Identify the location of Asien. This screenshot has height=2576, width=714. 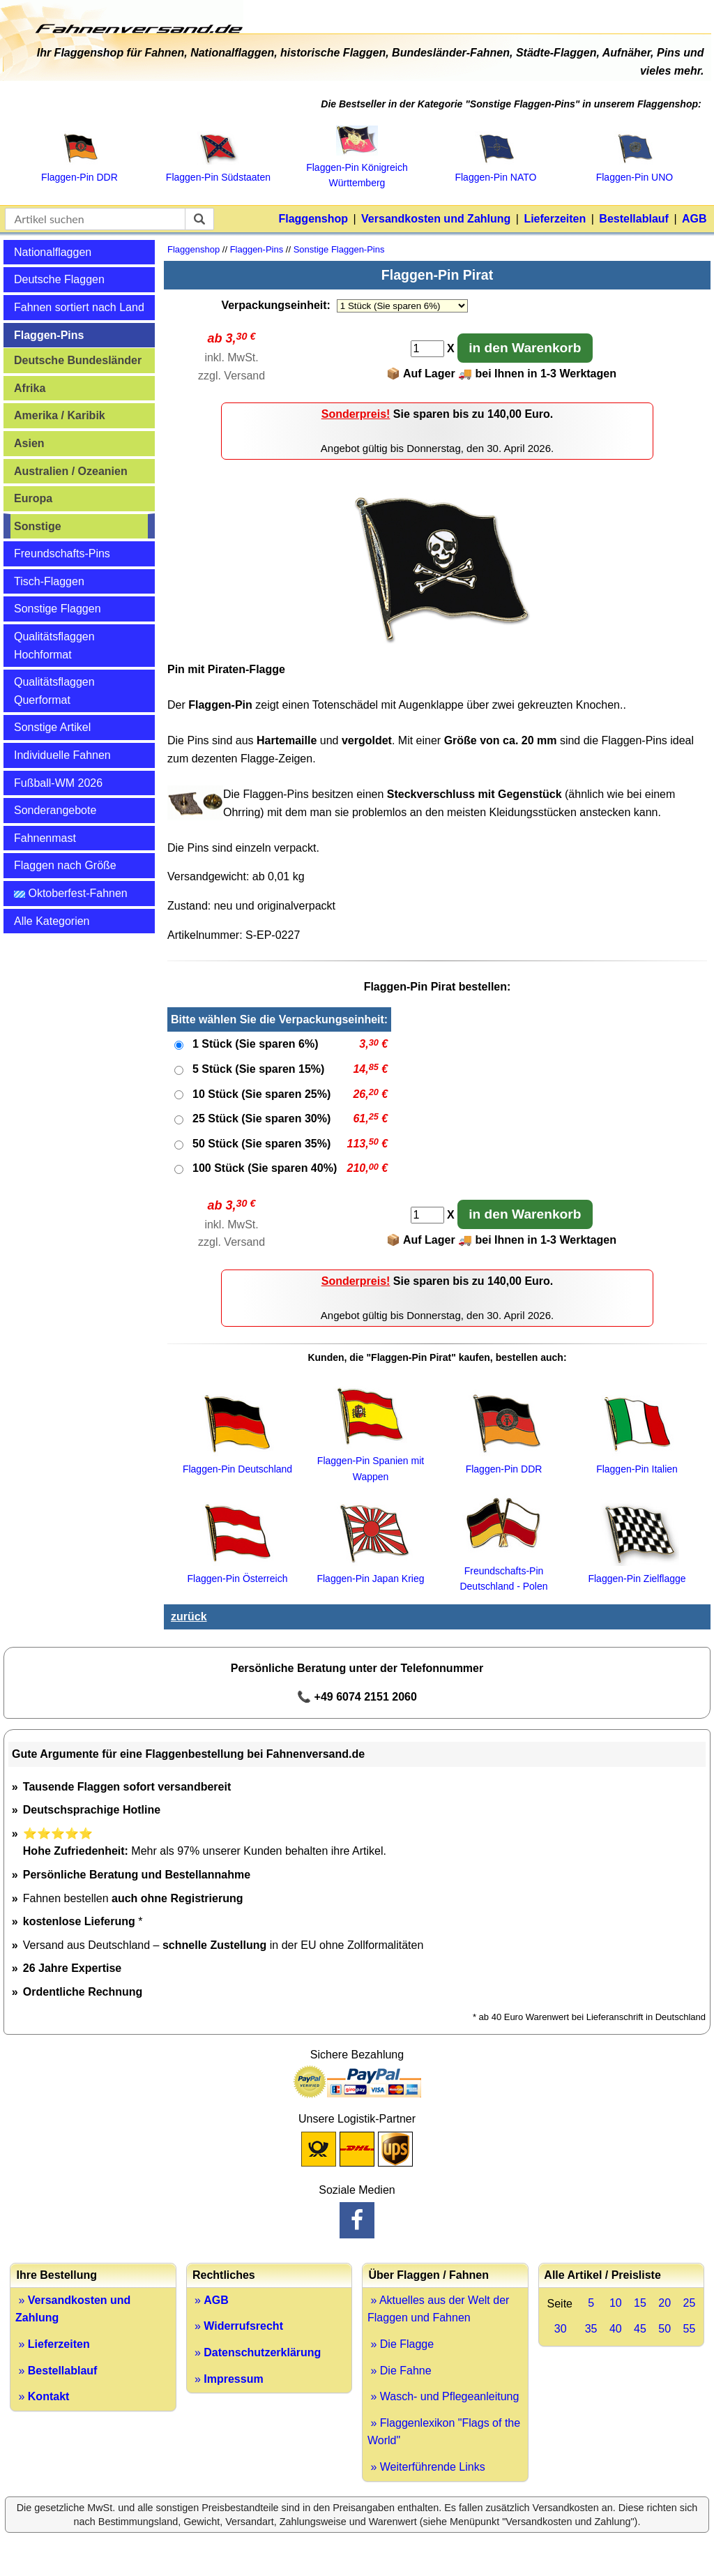
(29, 443).